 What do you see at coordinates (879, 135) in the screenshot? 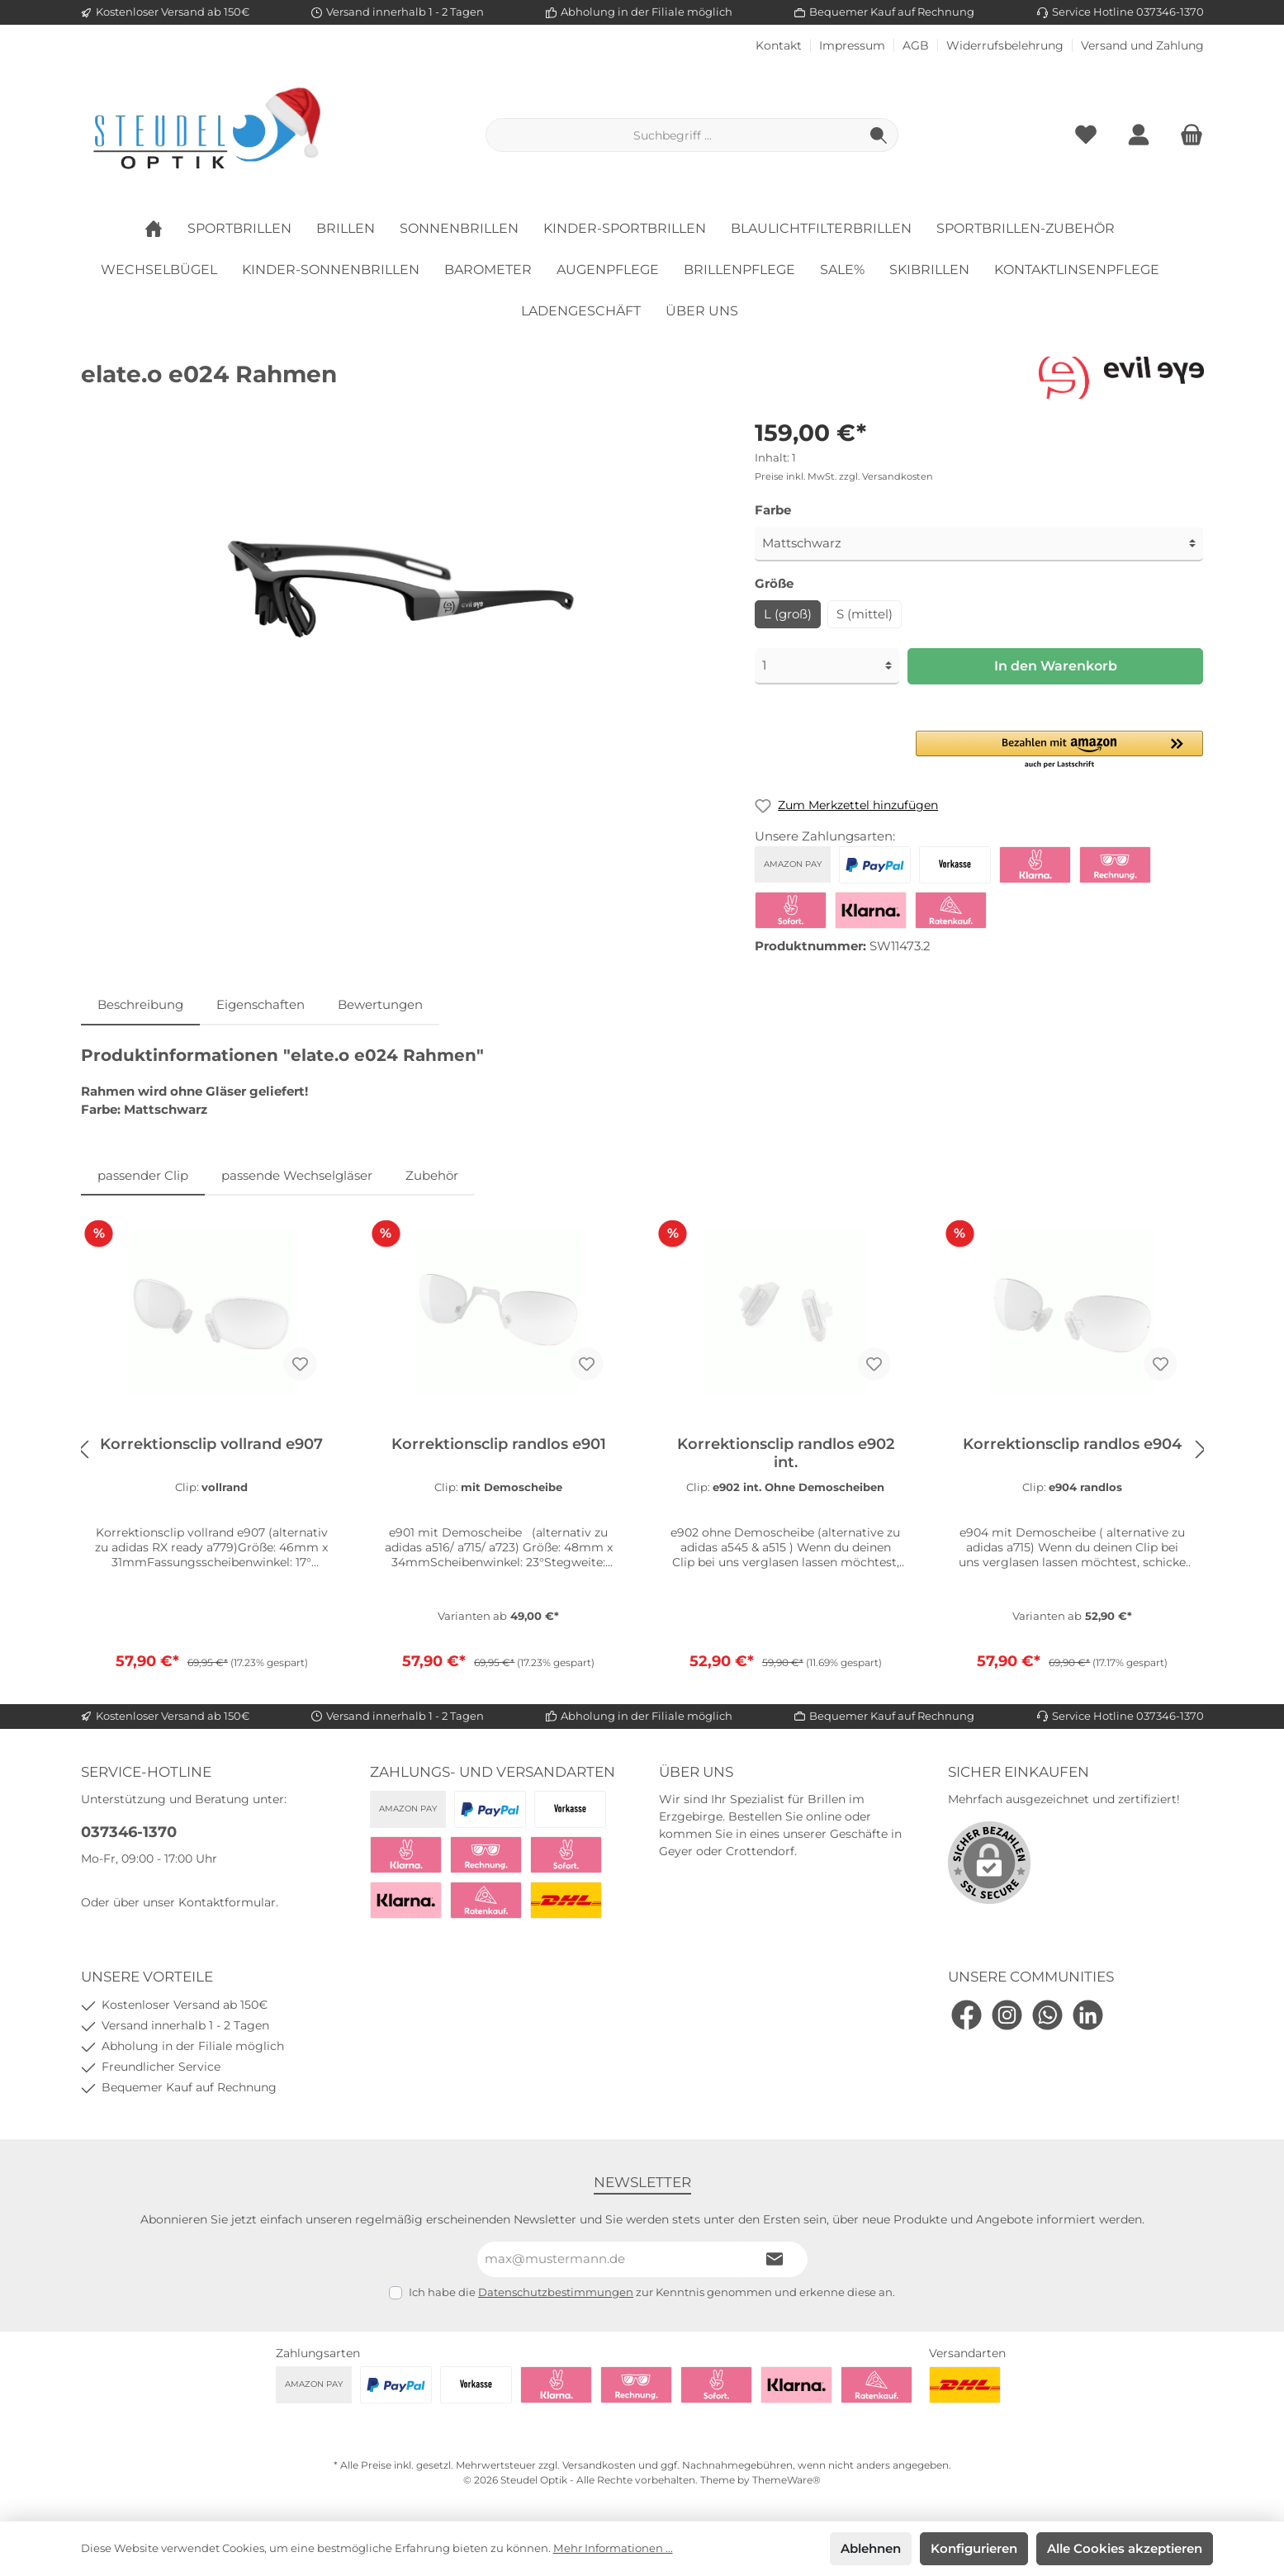
I see `[Suchen]` at bounding box center [879, 135].